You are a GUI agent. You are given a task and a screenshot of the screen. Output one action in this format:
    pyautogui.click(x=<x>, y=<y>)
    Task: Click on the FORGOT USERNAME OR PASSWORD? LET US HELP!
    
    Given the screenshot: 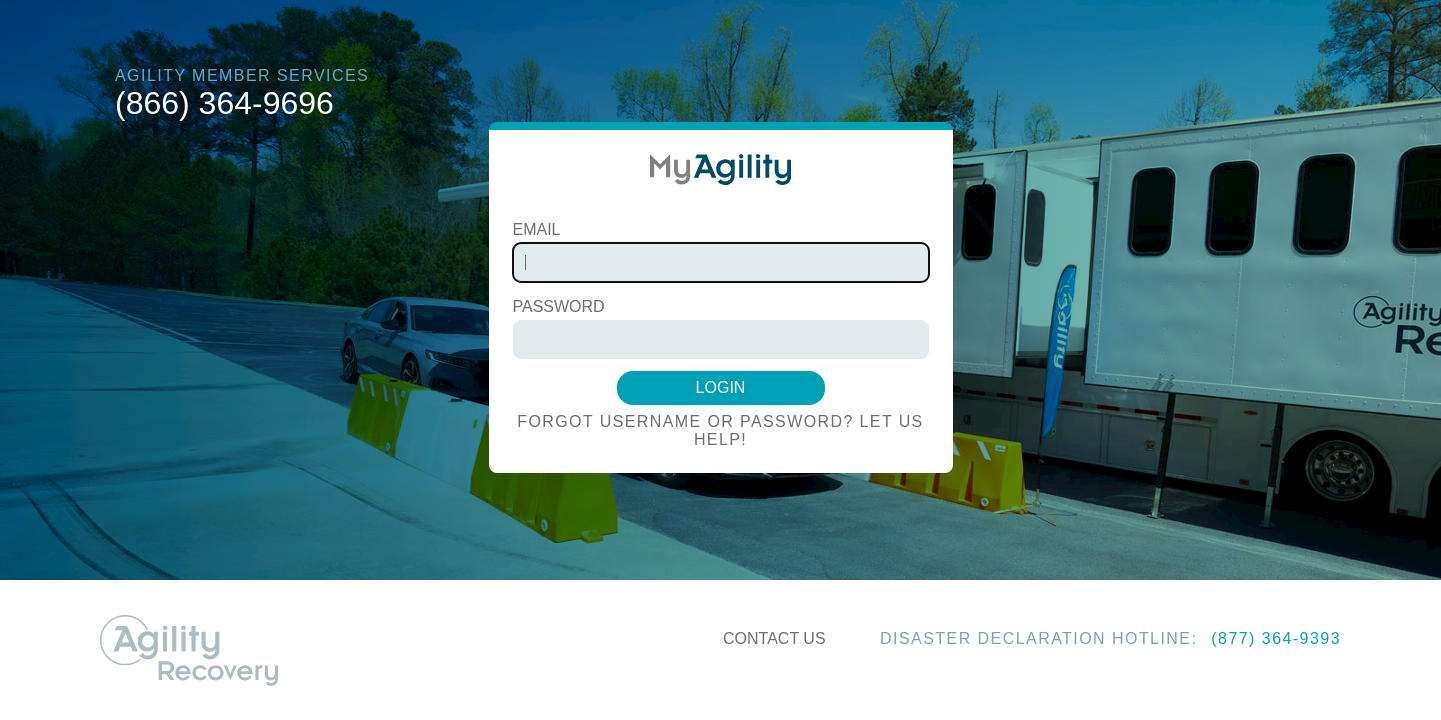 What is the action you would take?
    pyautogui.click(x=720, y=430)
    